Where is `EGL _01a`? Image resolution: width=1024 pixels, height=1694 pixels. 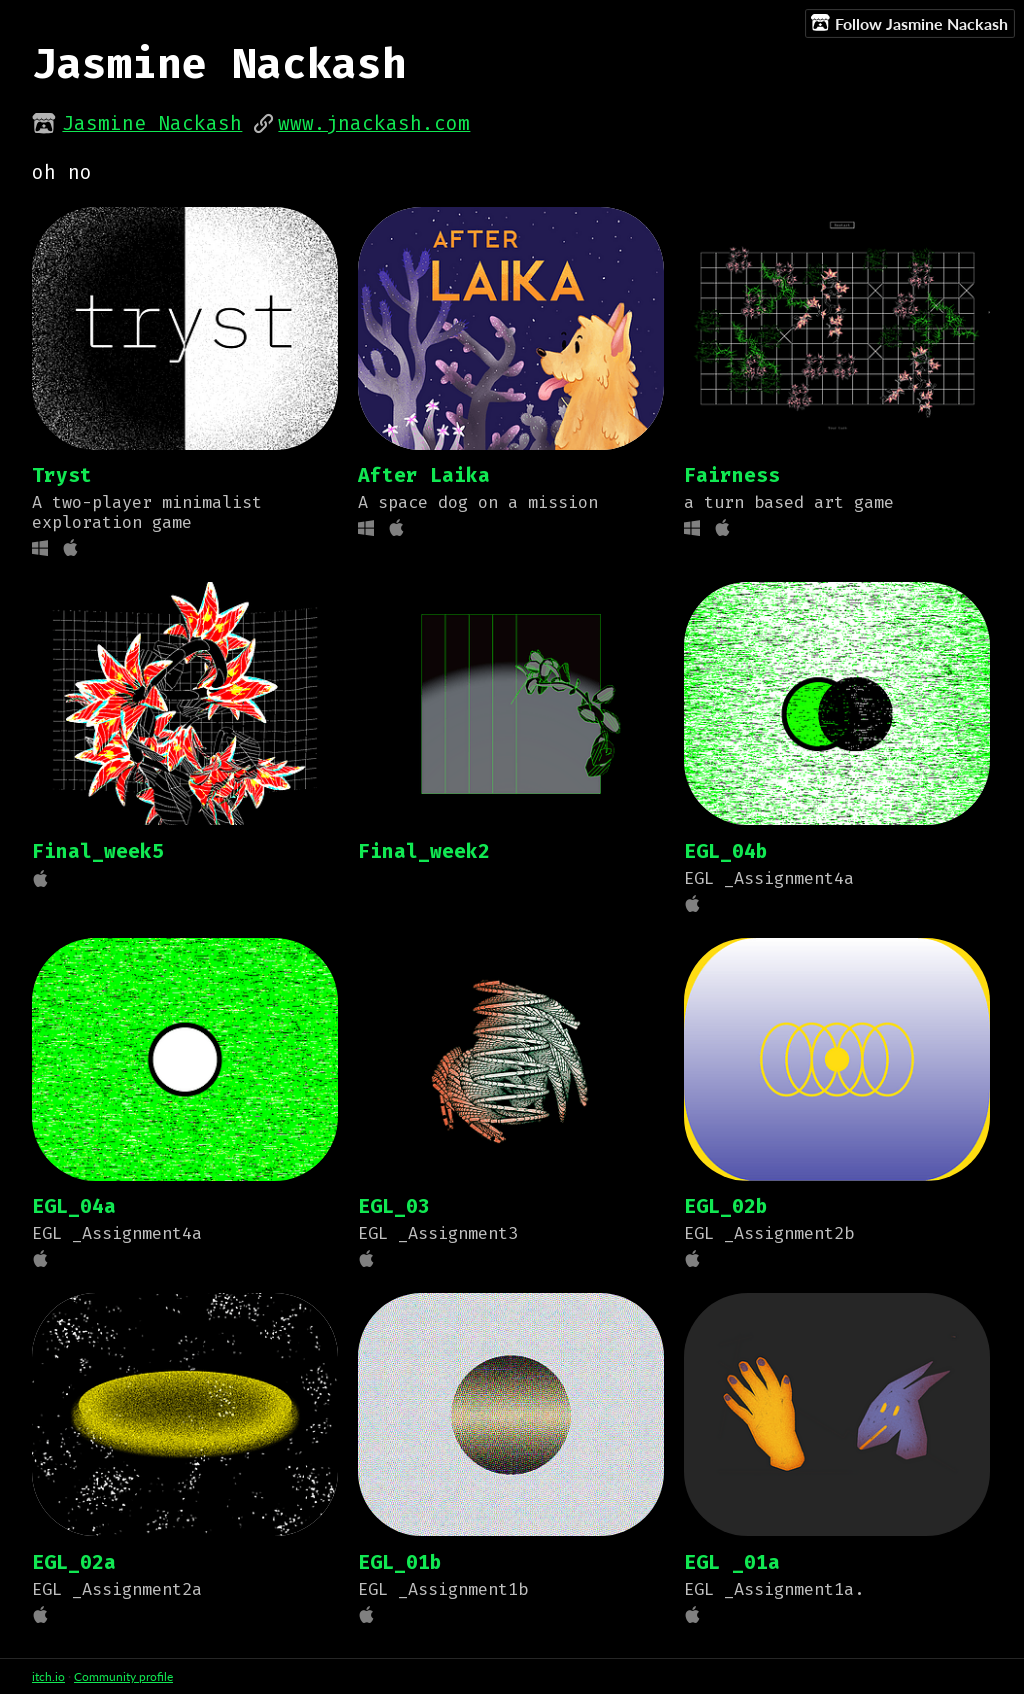
EGL _01a is located at coordinates (732, 1562).